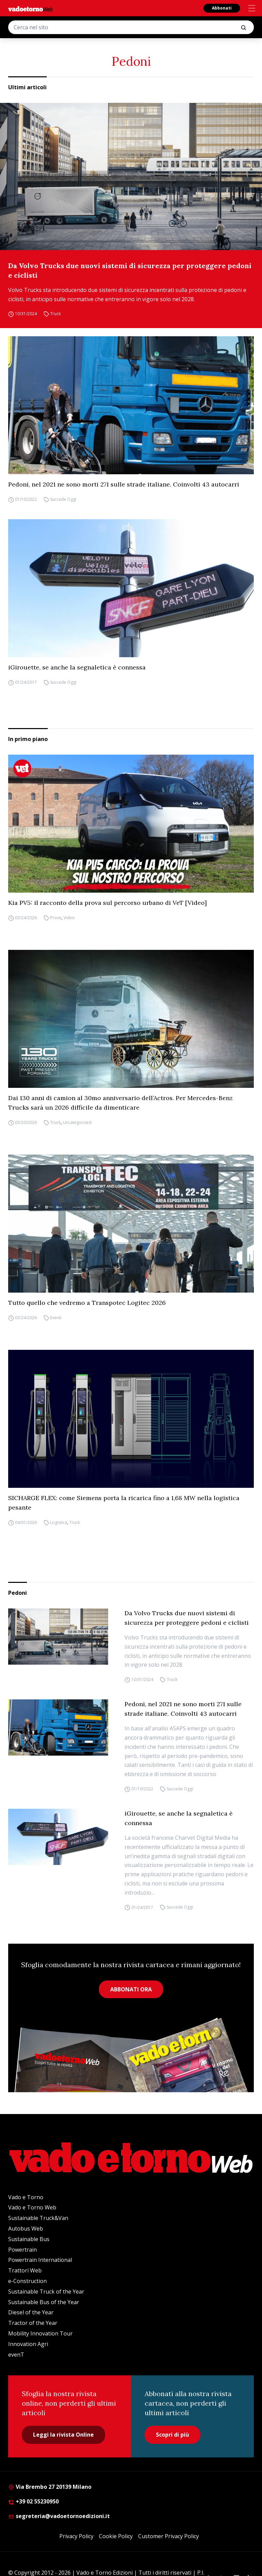 The image size is (262, 2576). I want to click on Uncategorized, so click(77, 1122).